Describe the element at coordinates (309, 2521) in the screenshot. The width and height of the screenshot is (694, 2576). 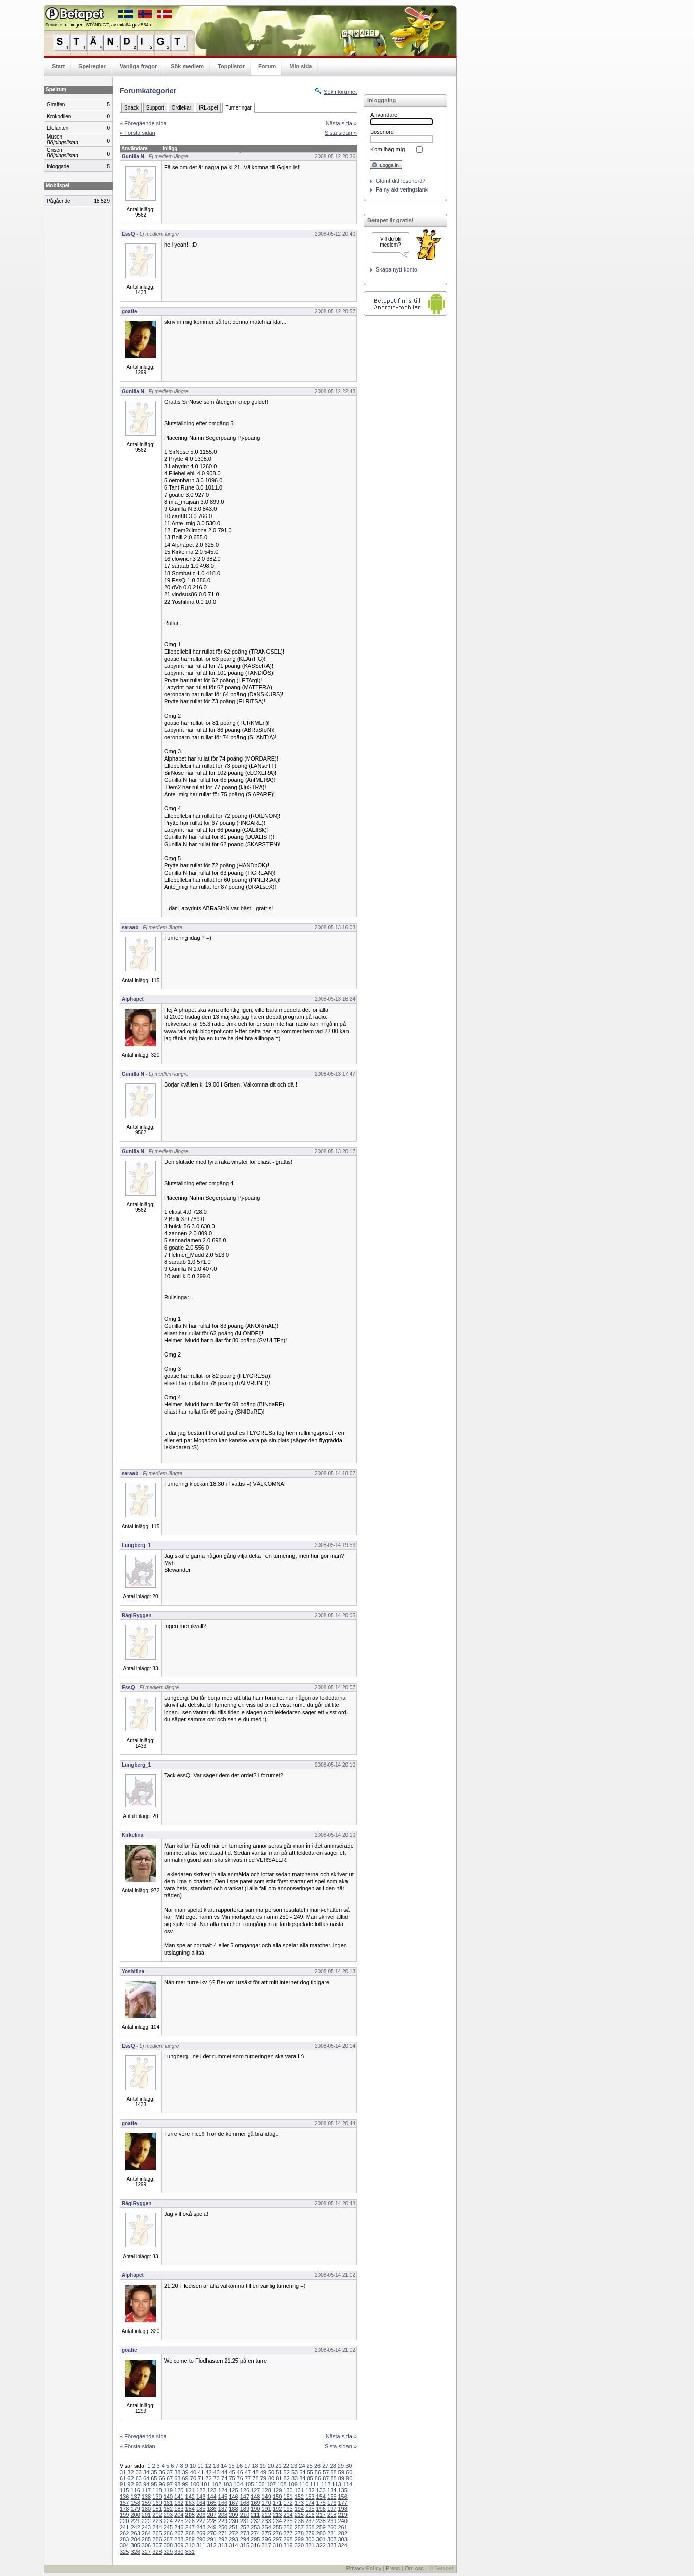
I see `237` at that location.